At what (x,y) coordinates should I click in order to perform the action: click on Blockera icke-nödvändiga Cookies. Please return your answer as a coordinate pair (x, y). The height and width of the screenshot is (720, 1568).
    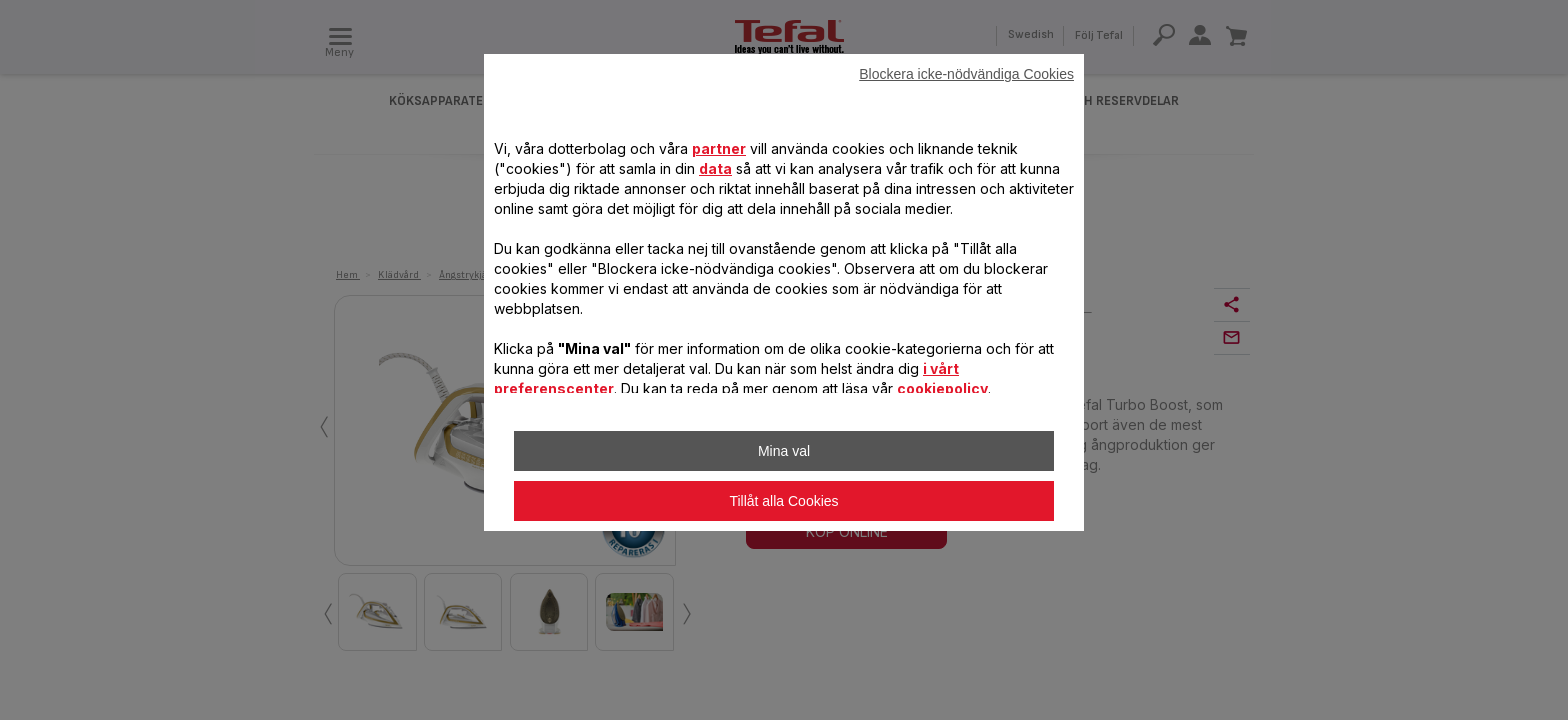
    Looking at the image, I should click on (966, 74).